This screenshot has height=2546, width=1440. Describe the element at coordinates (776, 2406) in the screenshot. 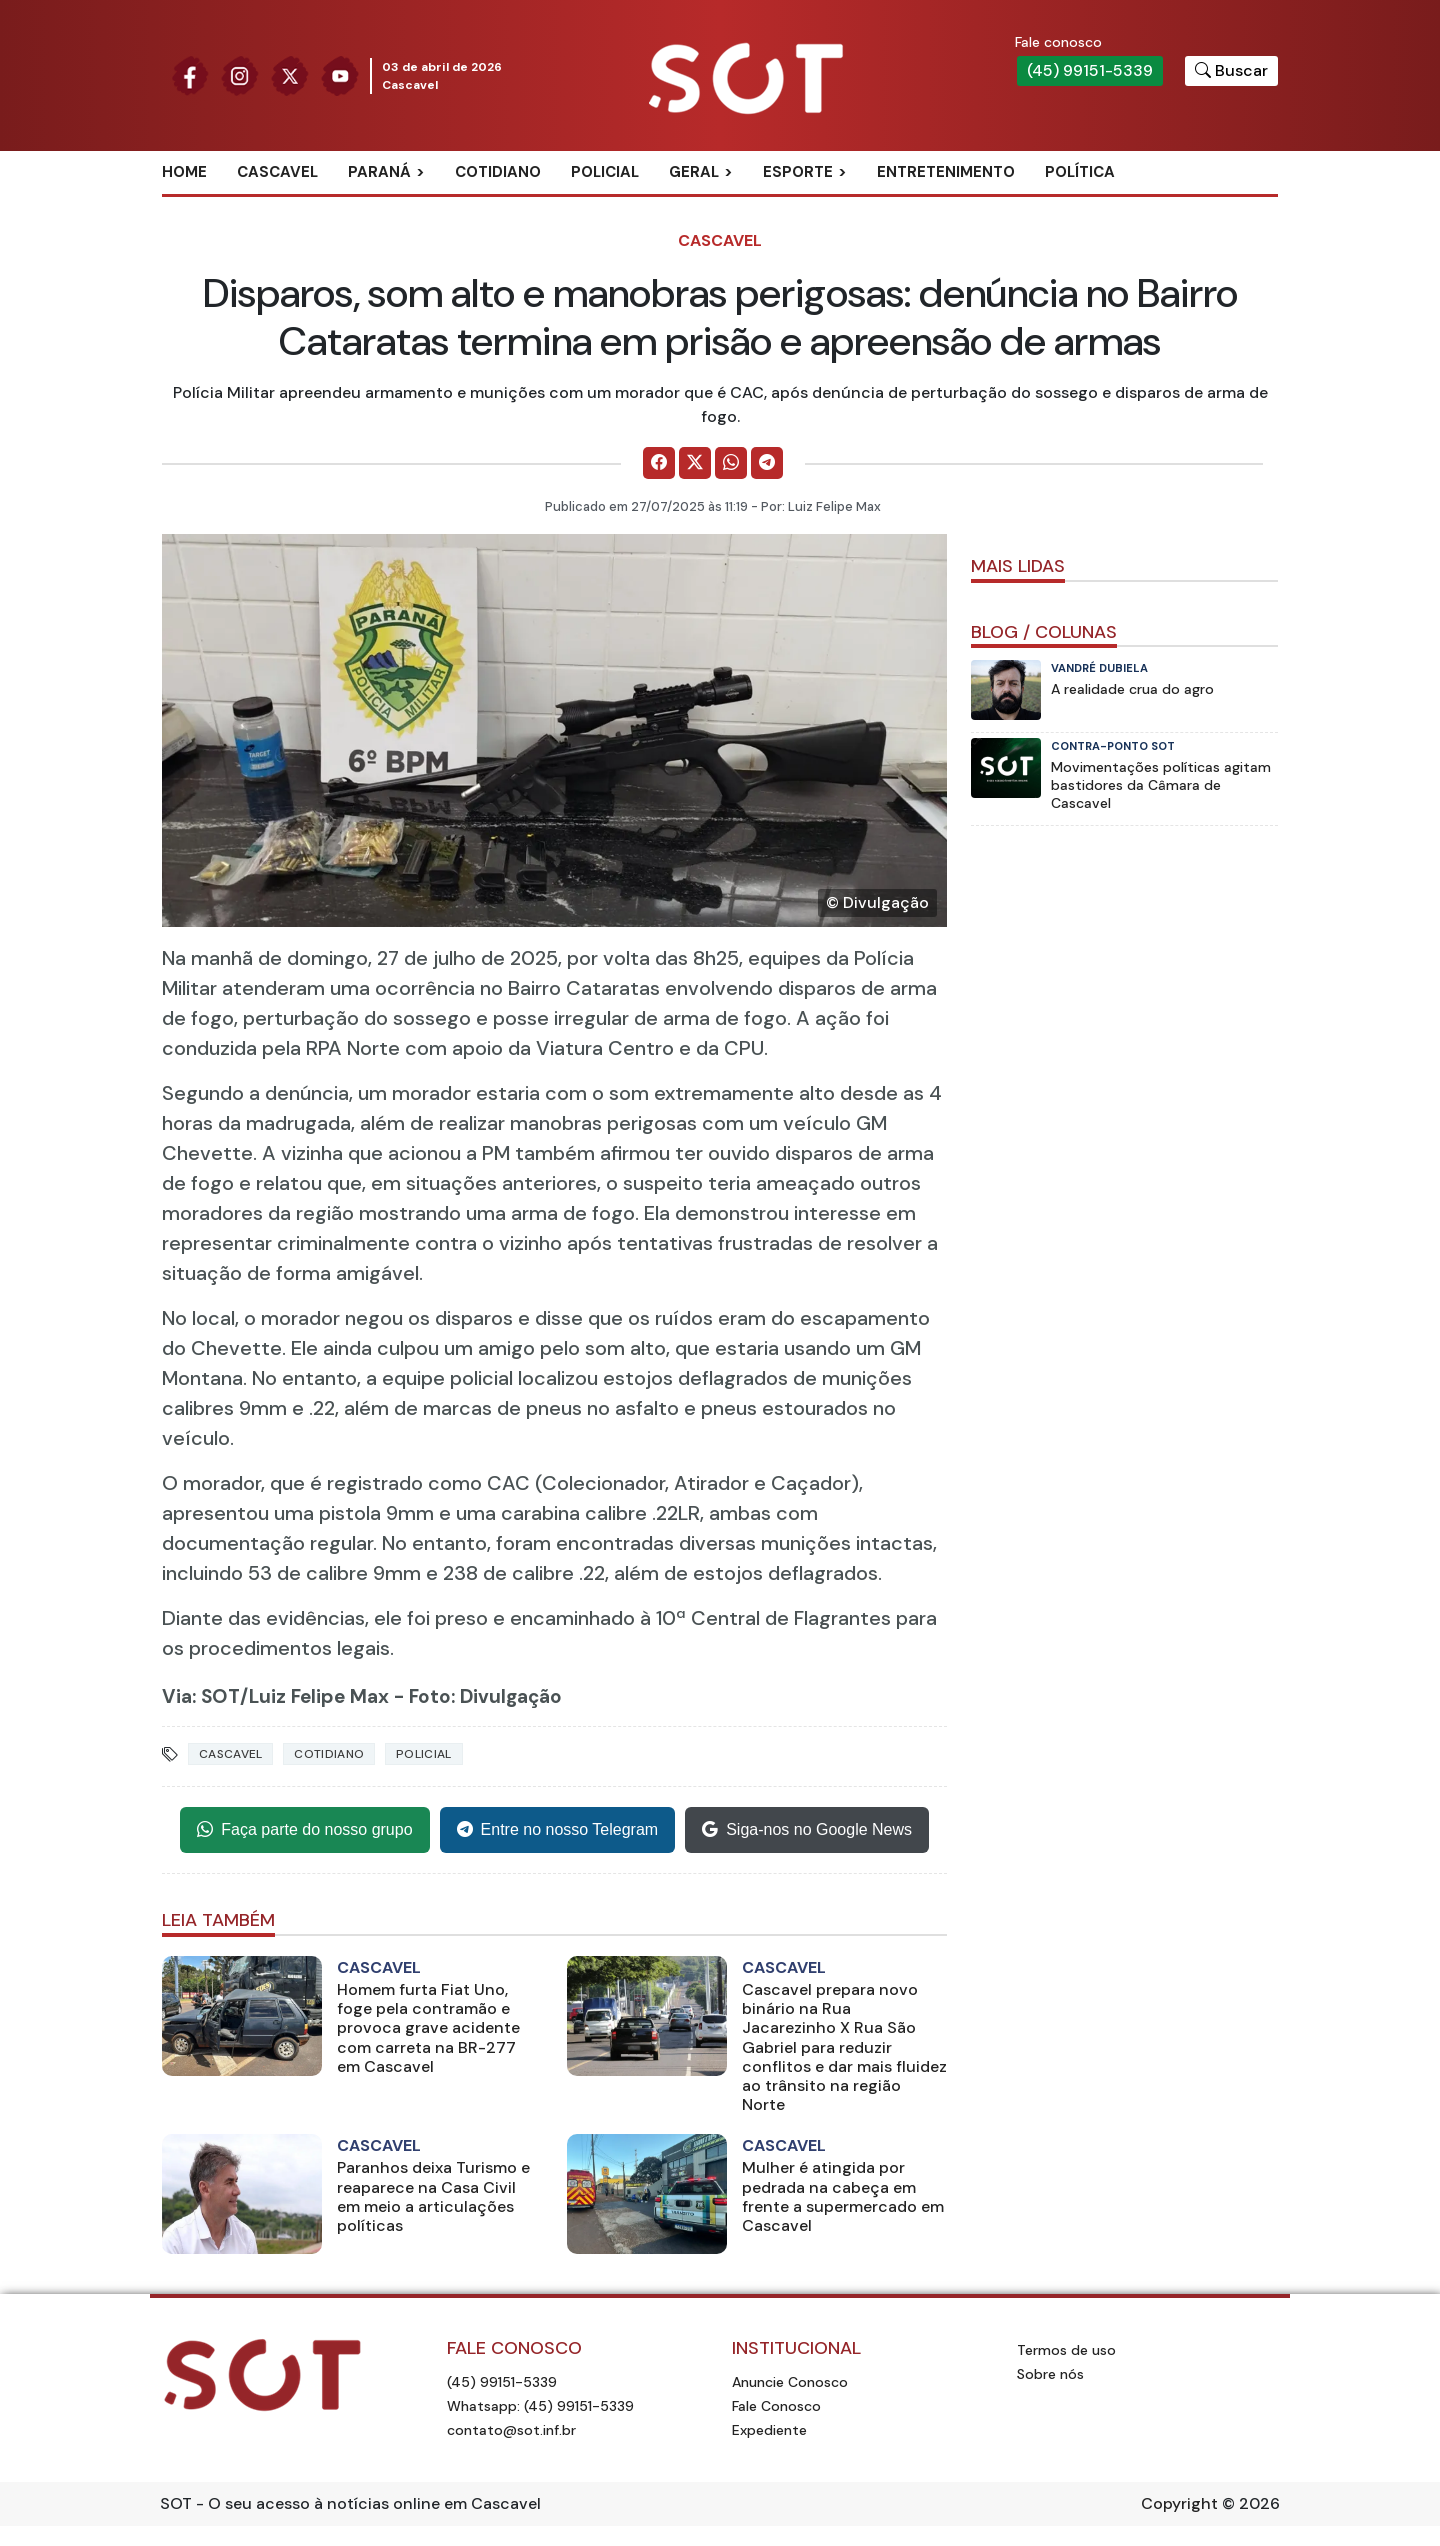

I see `Fale Conosco` at that location.